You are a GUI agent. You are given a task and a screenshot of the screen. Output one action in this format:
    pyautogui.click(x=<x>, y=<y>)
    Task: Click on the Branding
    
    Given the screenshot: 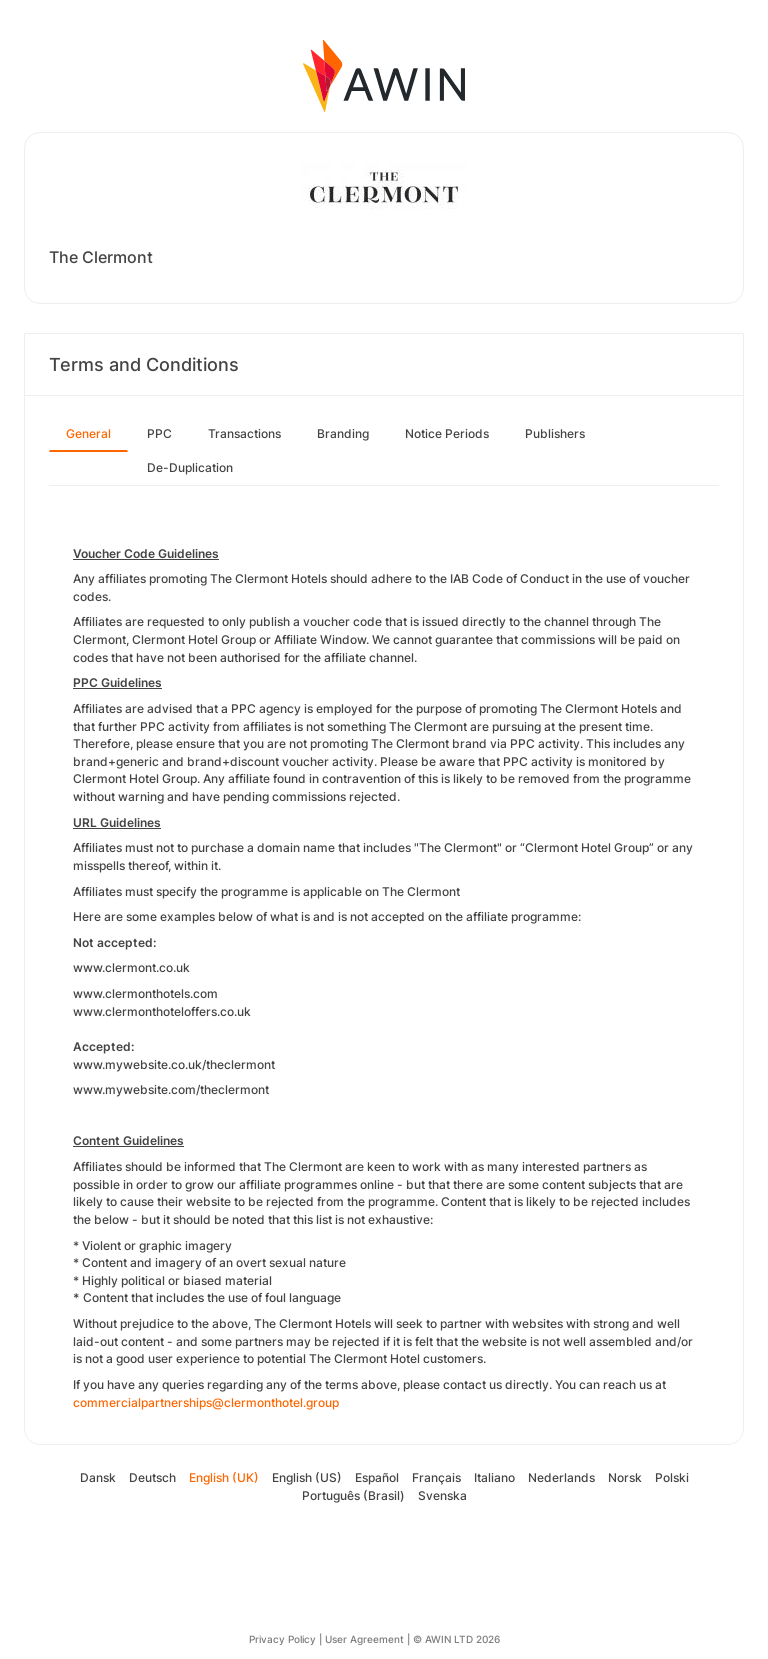 What is the action you would take?
    pyautogui.click(x=343, y=433)
    